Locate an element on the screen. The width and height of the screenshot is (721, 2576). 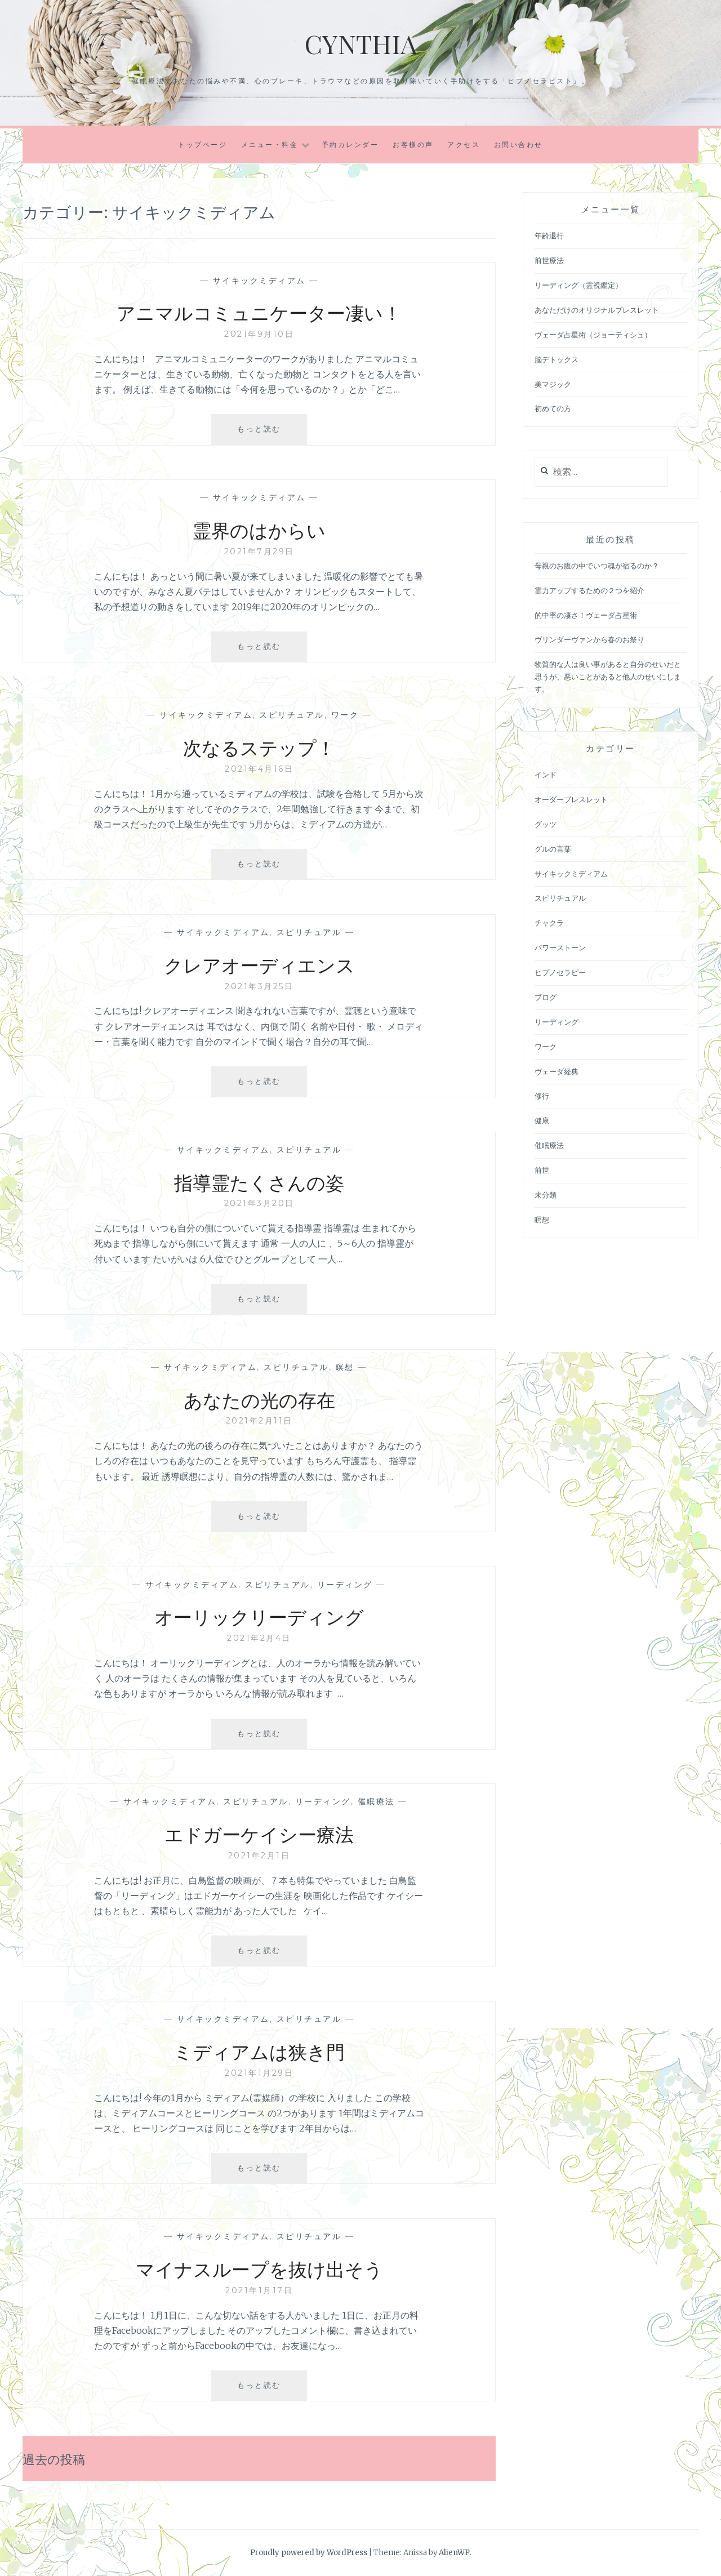
ヴェーダ経典 is located at coordinates (556, 1071).